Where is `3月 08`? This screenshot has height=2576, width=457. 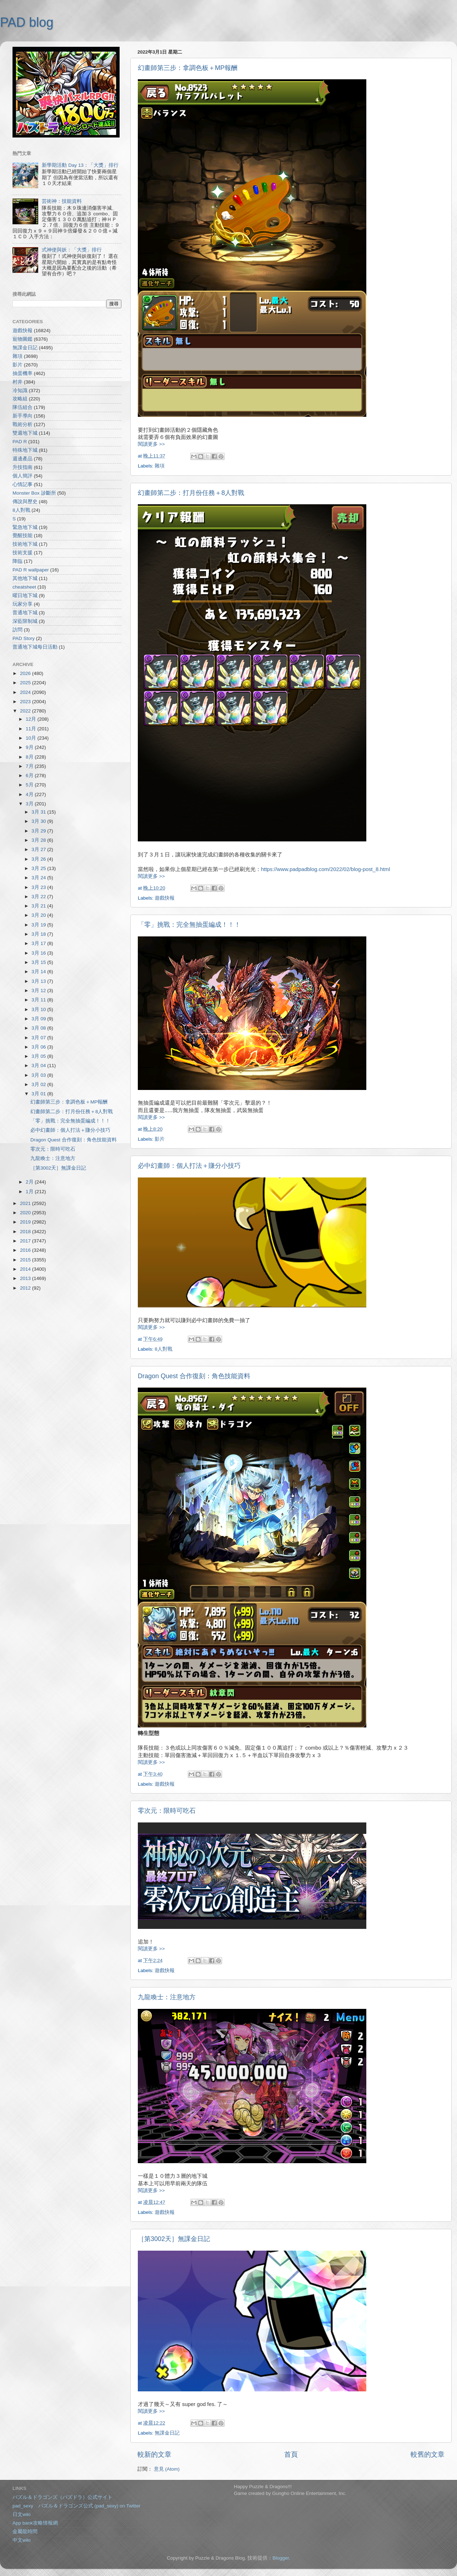 3月 08 is located at coordinates (39, 1028).